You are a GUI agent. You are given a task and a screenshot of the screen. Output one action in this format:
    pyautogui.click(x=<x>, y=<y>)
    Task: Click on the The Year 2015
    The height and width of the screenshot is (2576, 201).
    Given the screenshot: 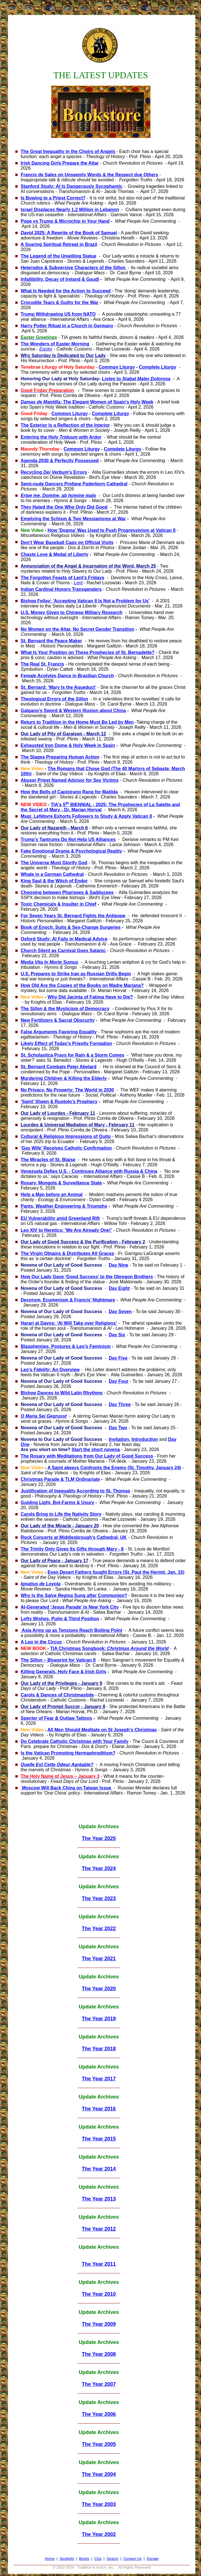 What is the action you would take?
    pyautogui.click(x=99, y=2139)
    